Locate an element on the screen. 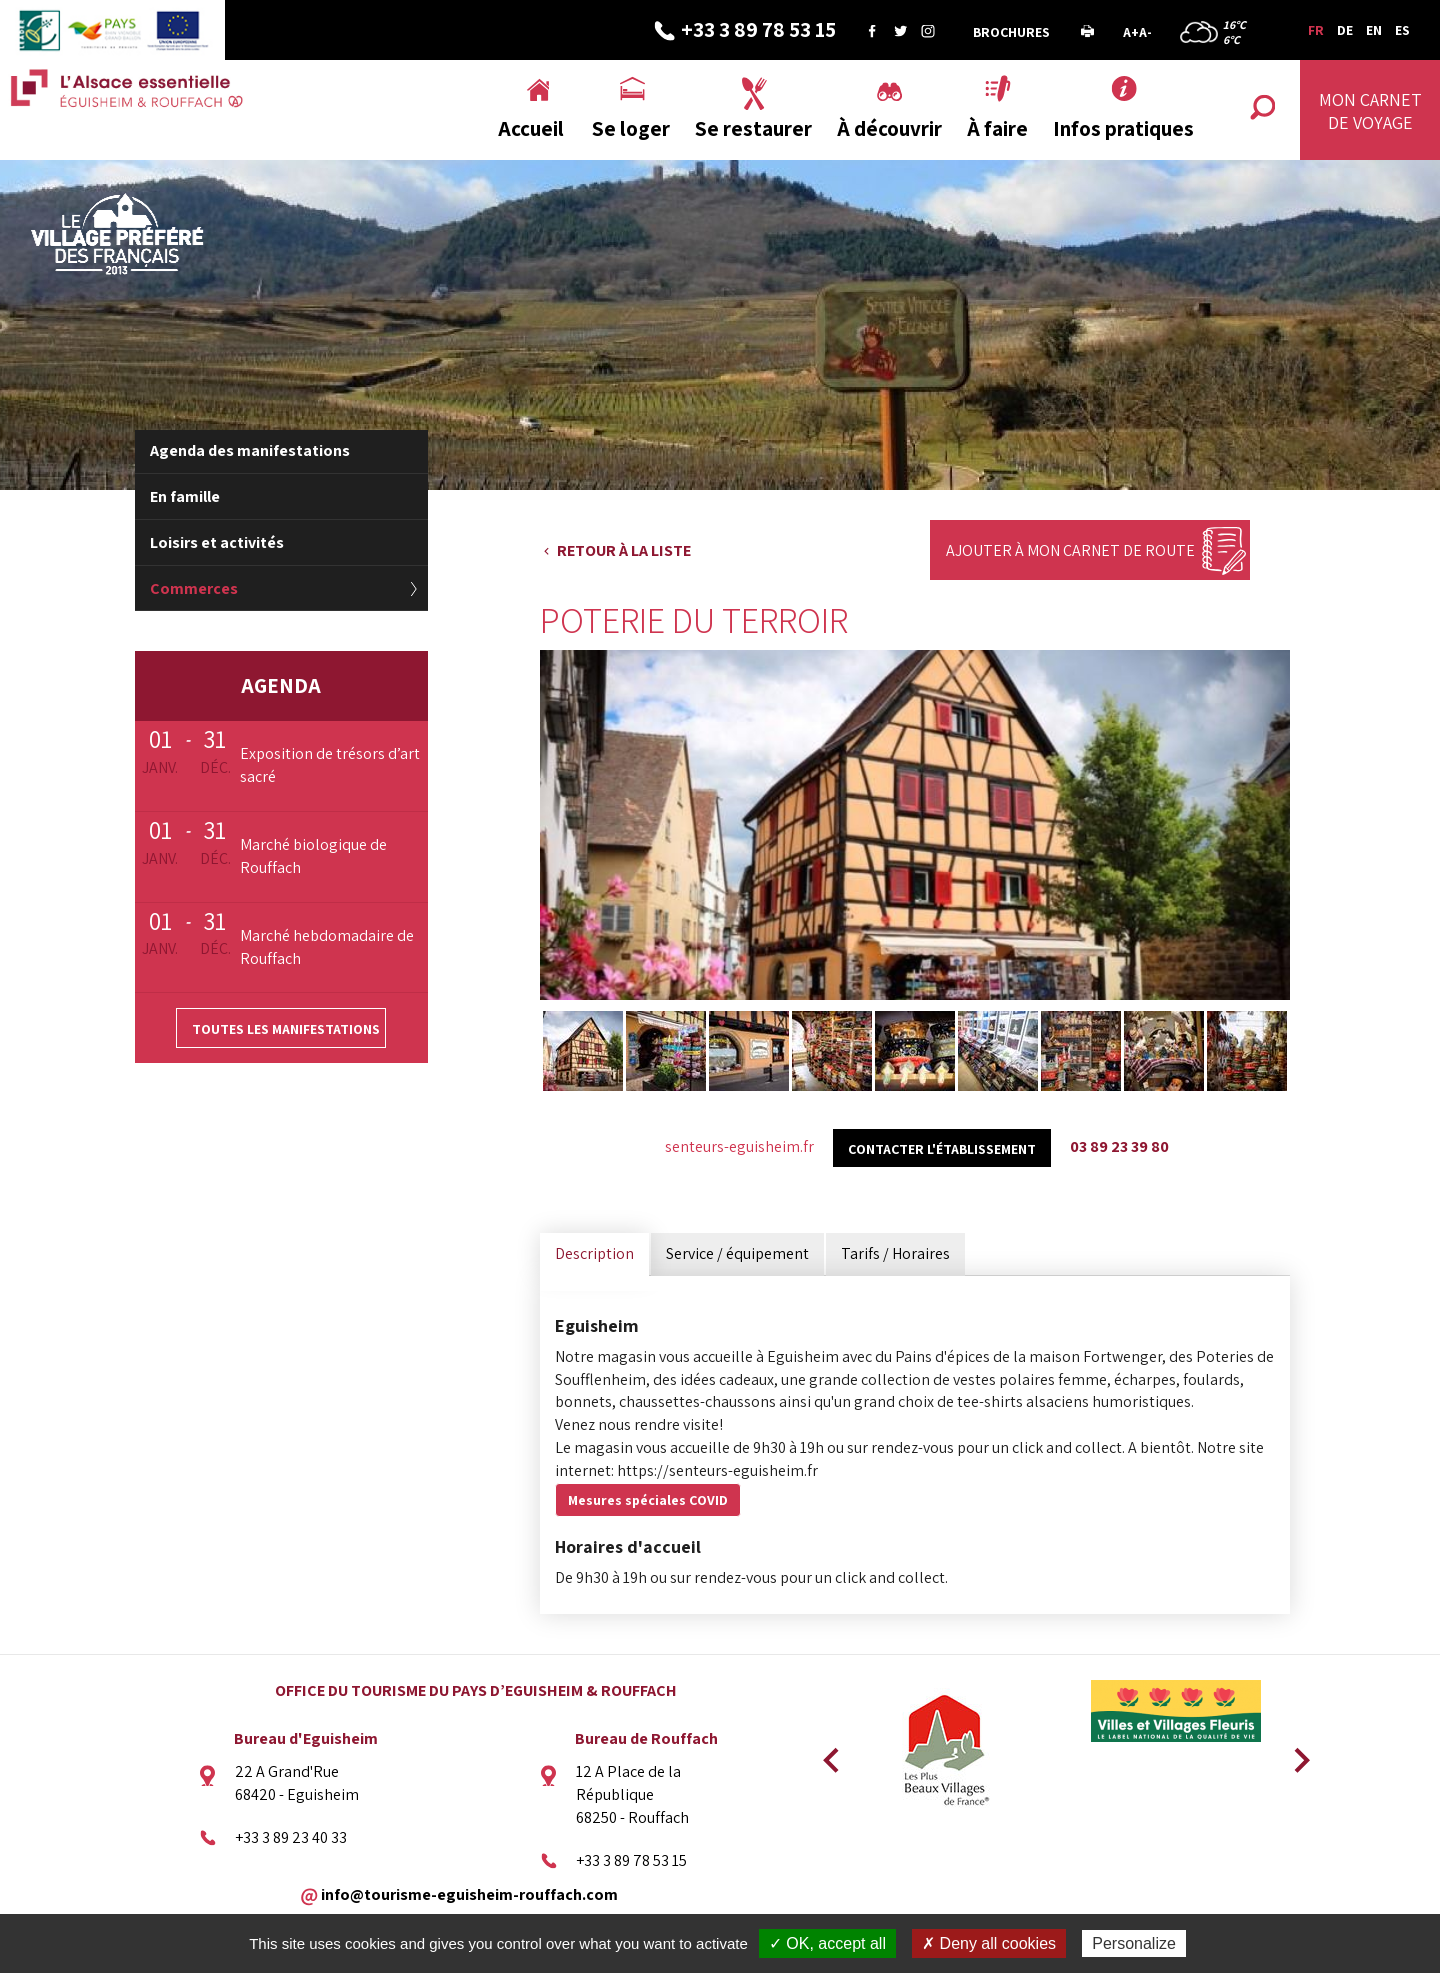 This screenshot has width=1440, height=1973. Loisirs et activités is located at coordinates (217, 542).